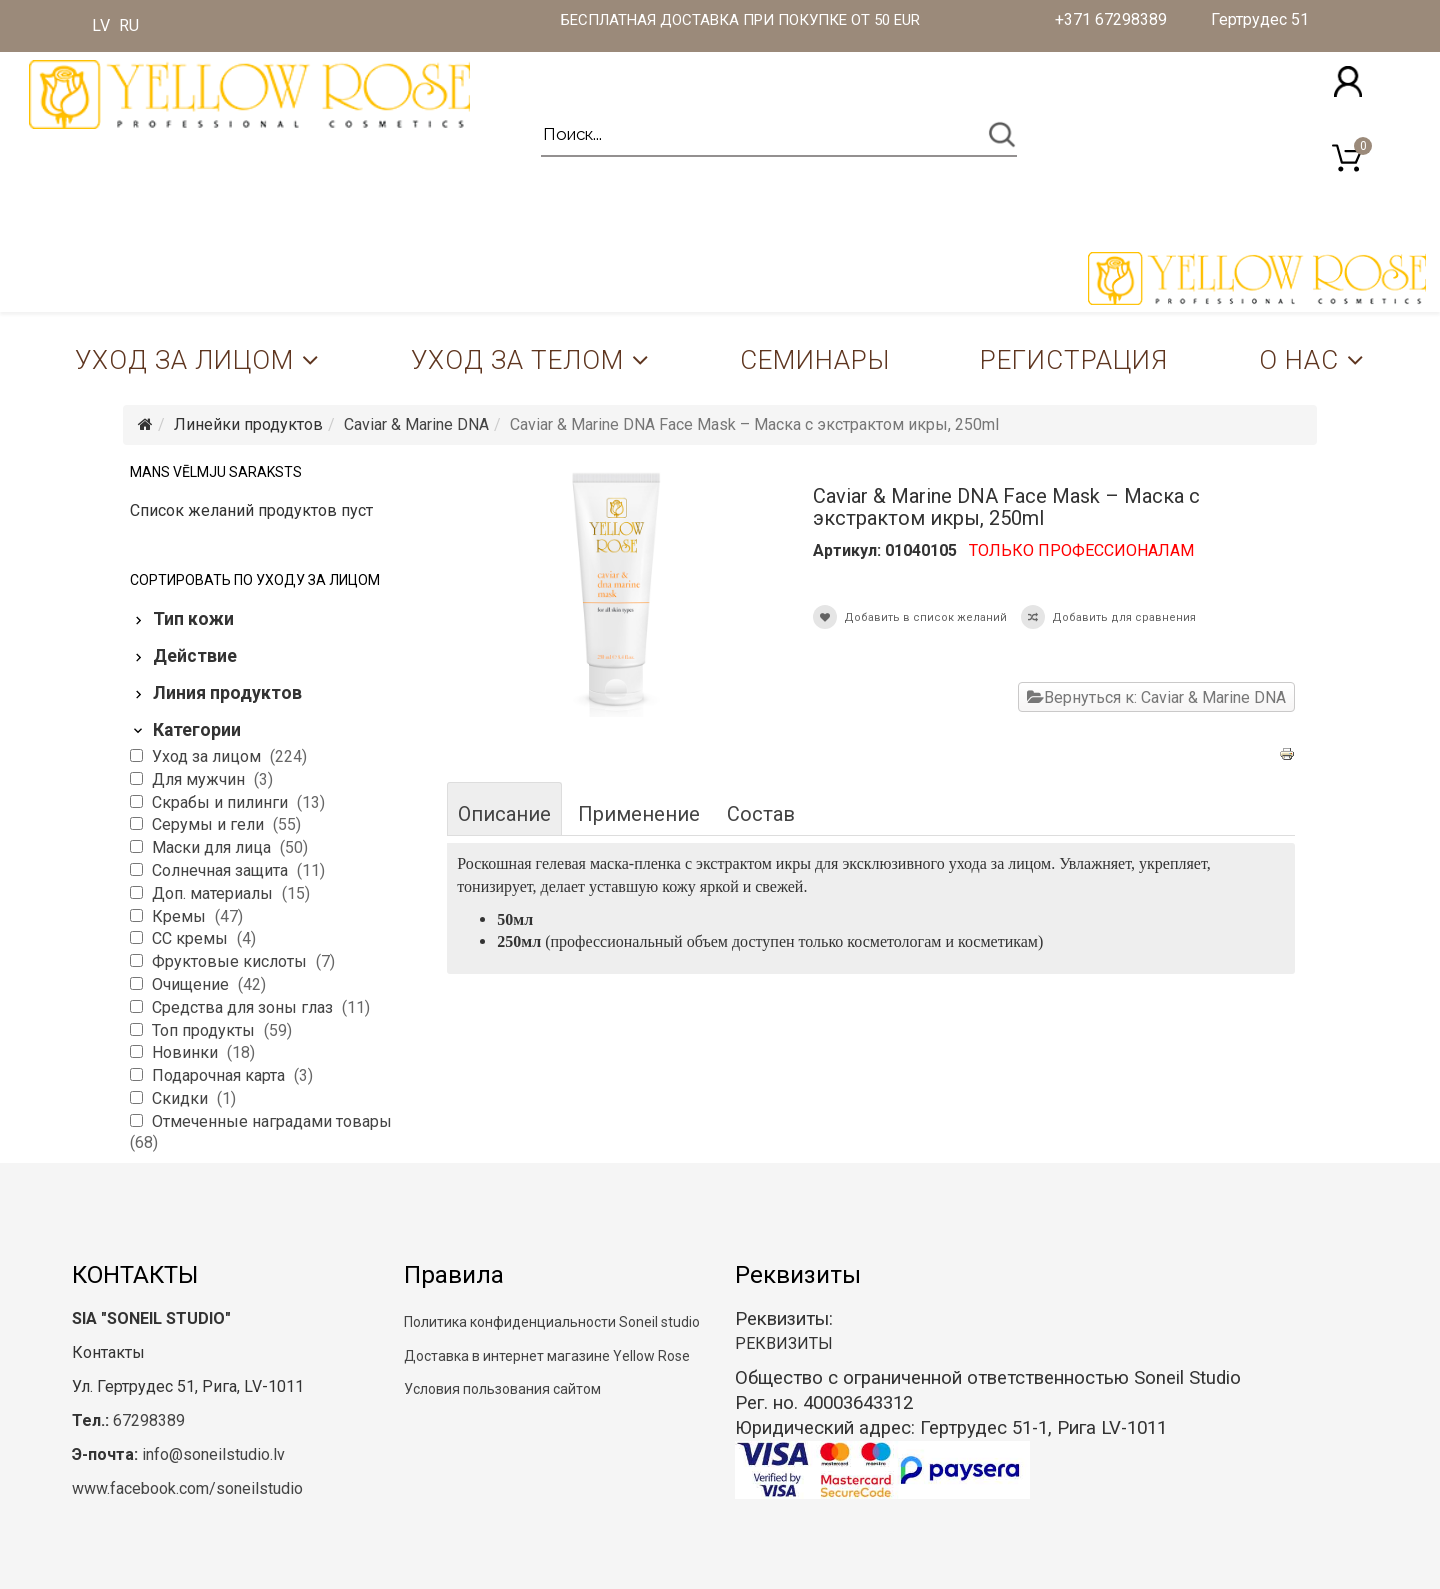 Image resolution: width=1440 pixels, height=1589 pixels. I want to click on Кремы, so click(181, 916).